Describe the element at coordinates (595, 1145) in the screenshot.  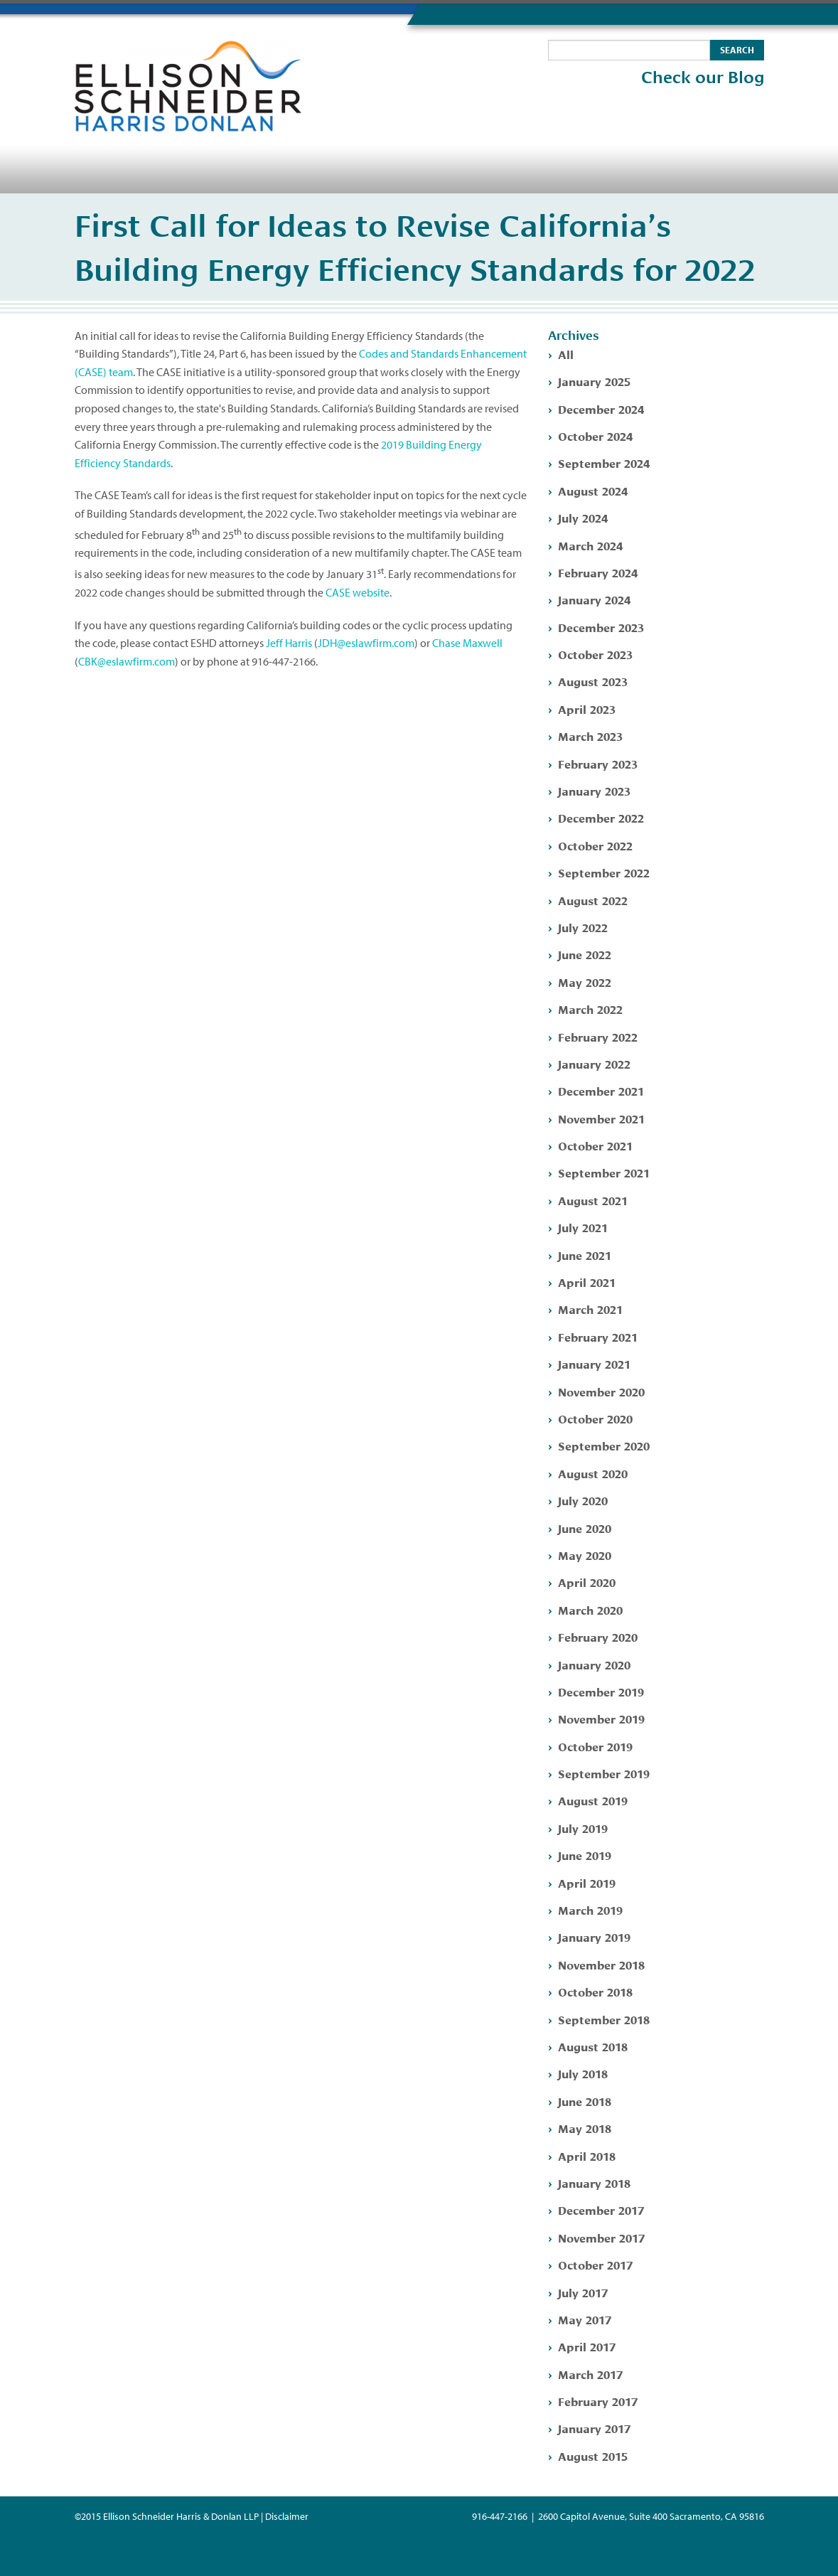
I see `October 2021` at that location.